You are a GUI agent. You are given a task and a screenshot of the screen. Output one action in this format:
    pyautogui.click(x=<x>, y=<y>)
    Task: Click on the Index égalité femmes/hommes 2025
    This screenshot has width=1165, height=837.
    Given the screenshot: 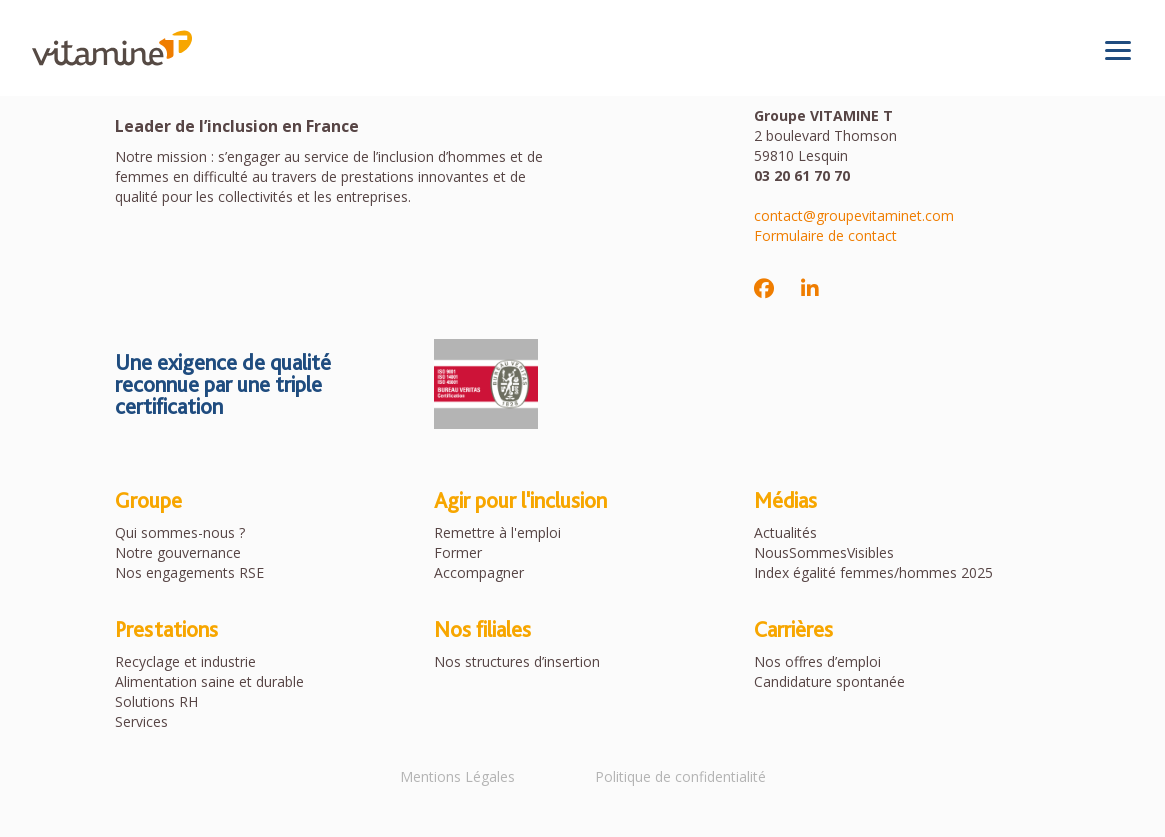 What is the action you would take?
    pyautogui.click(x=873, y=572)
    